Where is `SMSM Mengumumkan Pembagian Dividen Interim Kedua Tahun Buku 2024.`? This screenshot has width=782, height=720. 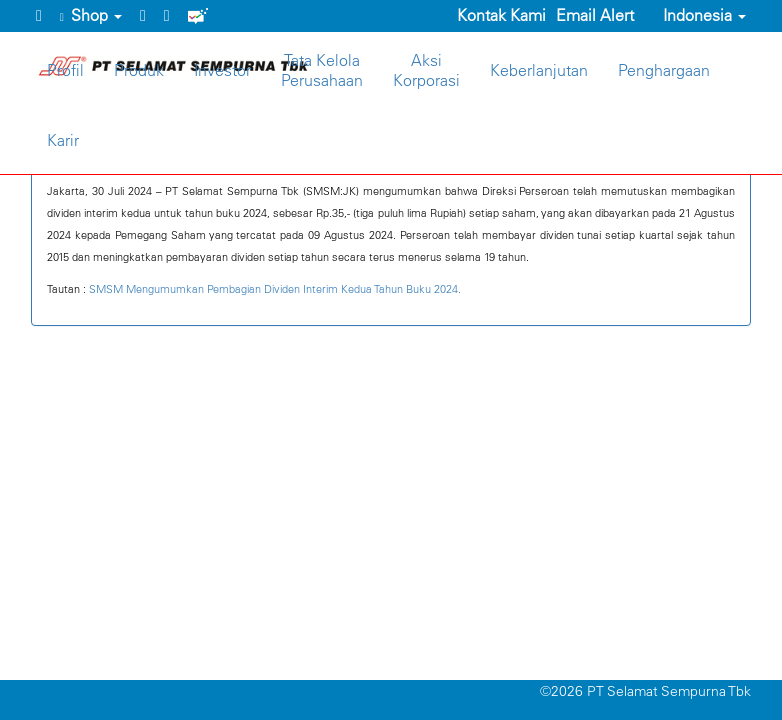 SMSM Mengumumkan Pembagian Dividen Interim Kedua Tahun Buku 2024. is located at coordinates (275, 288).